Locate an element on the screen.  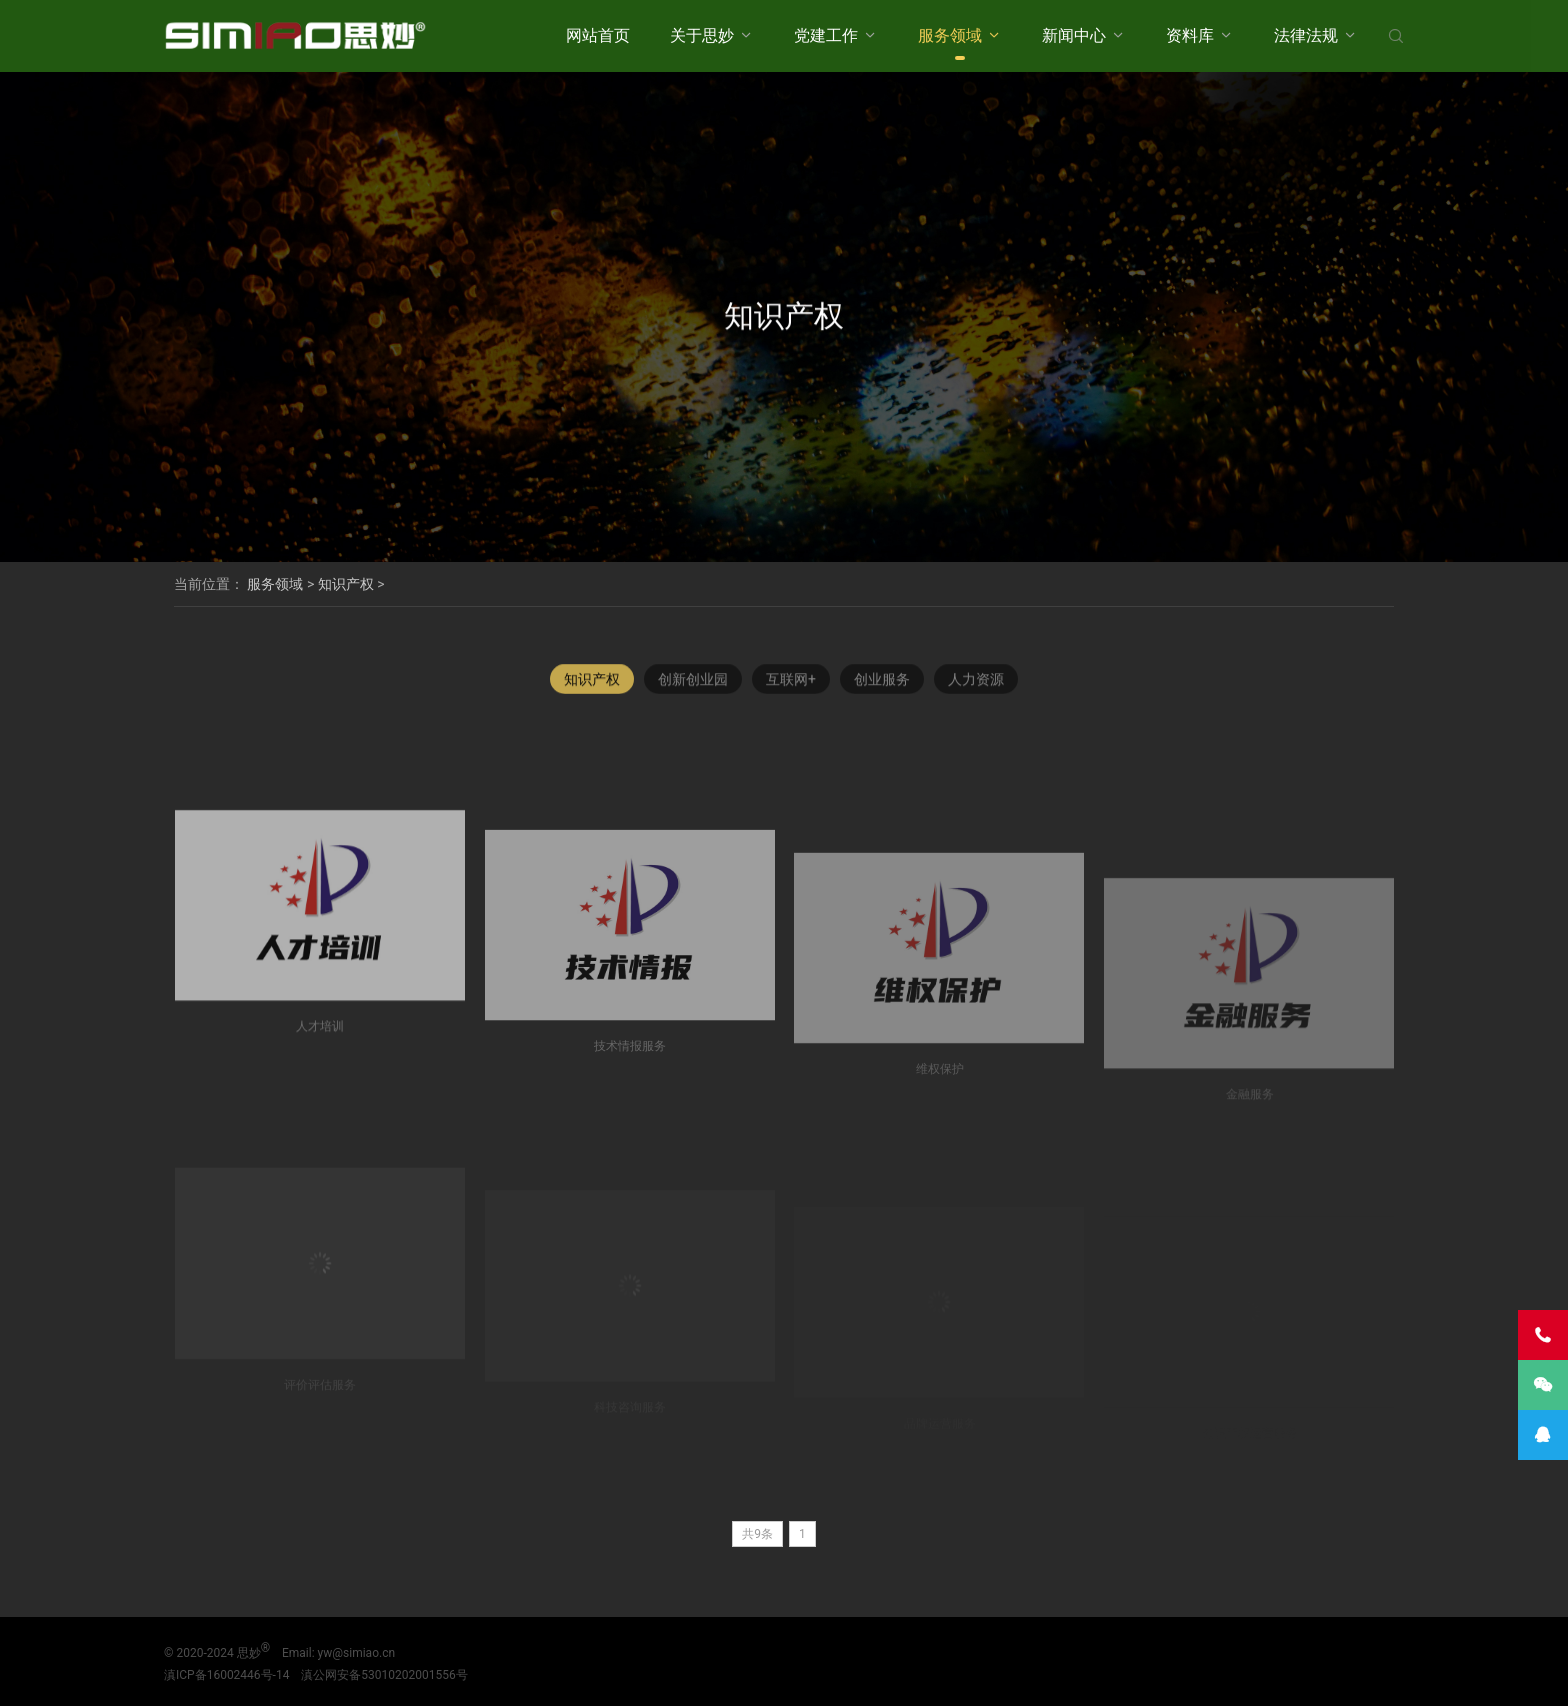
创新创业园 is located at coordinates (693, 686).